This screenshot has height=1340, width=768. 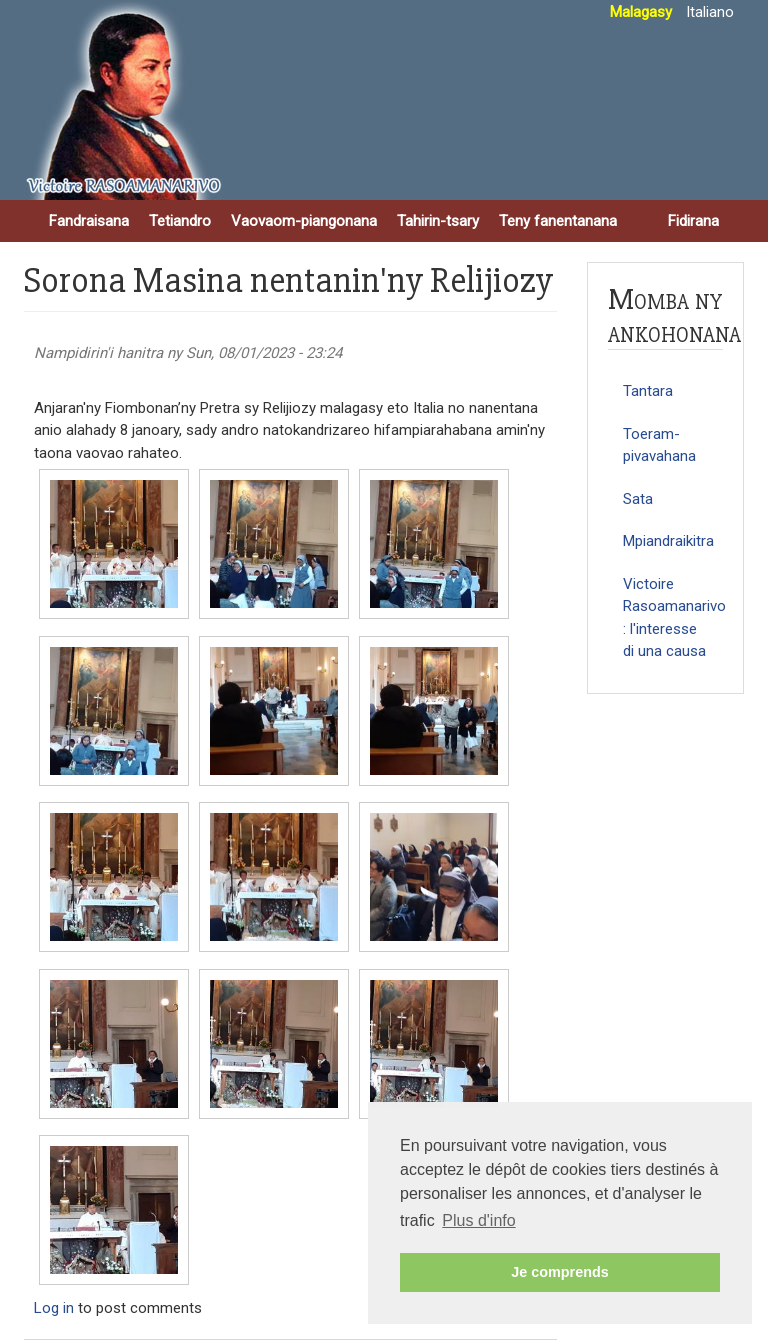 I want to click on Malagasy, so click(x=641, y=12).